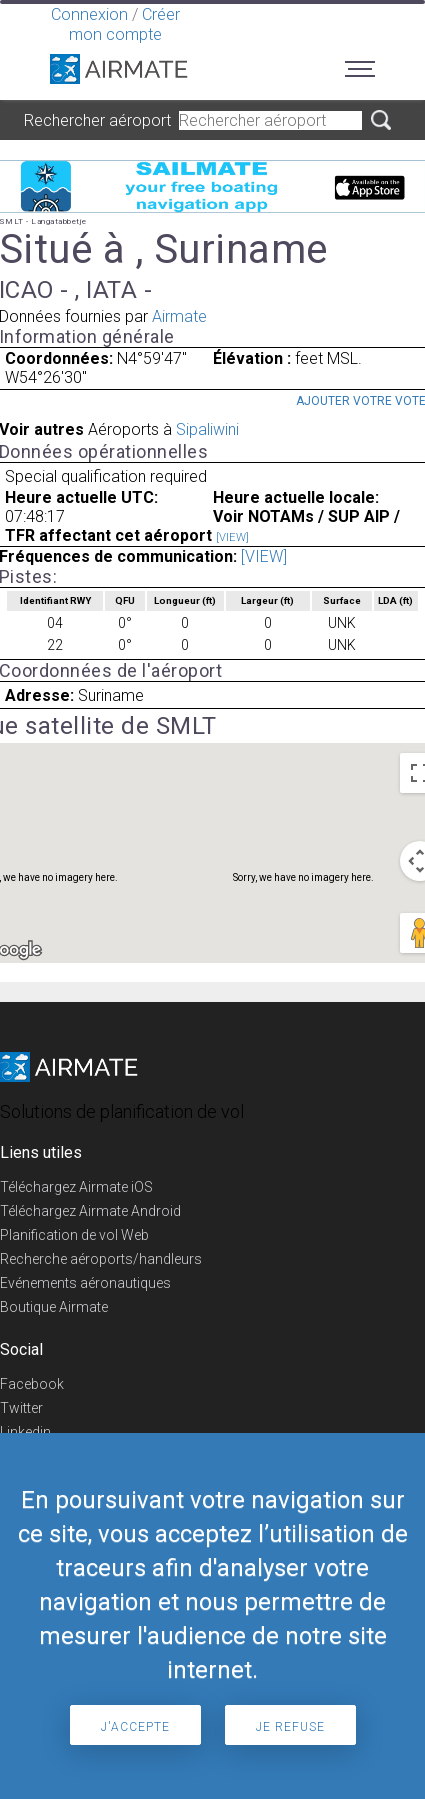 Image resolution: width=425 pixels, height=1799 pixels. What do you see at coordinates (74, 1235) in the screenshot?
I see `Planification de vol Web` at bounding box center [74, 1235].